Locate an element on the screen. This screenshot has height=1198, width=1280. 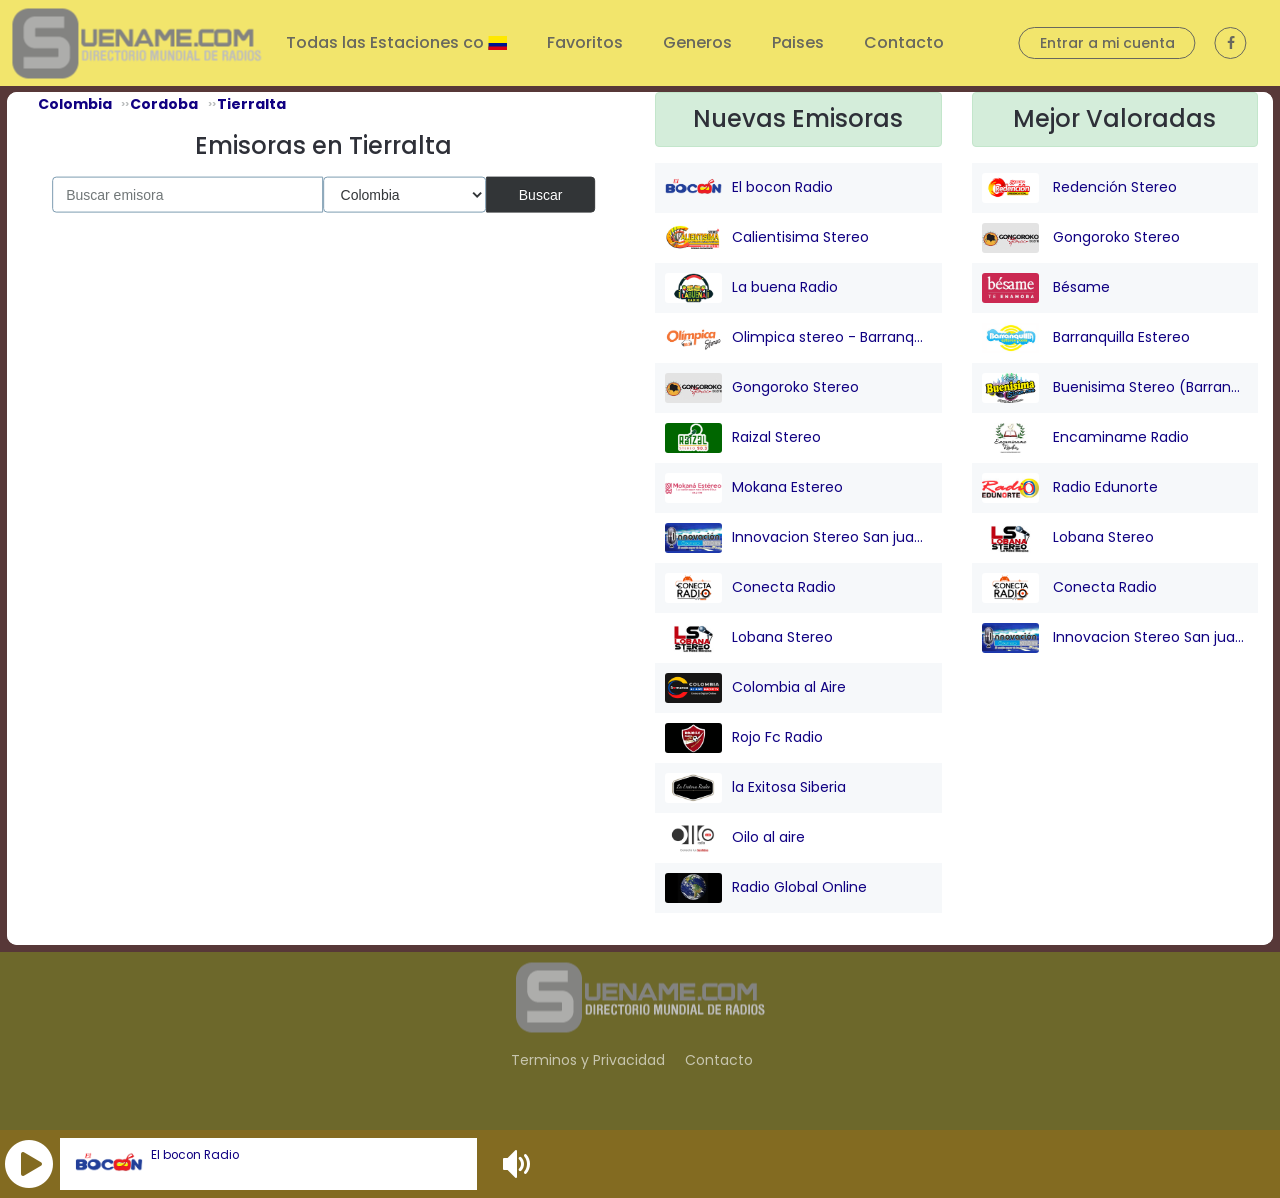
Lobana Stereo is located at coordinates (749, 638).